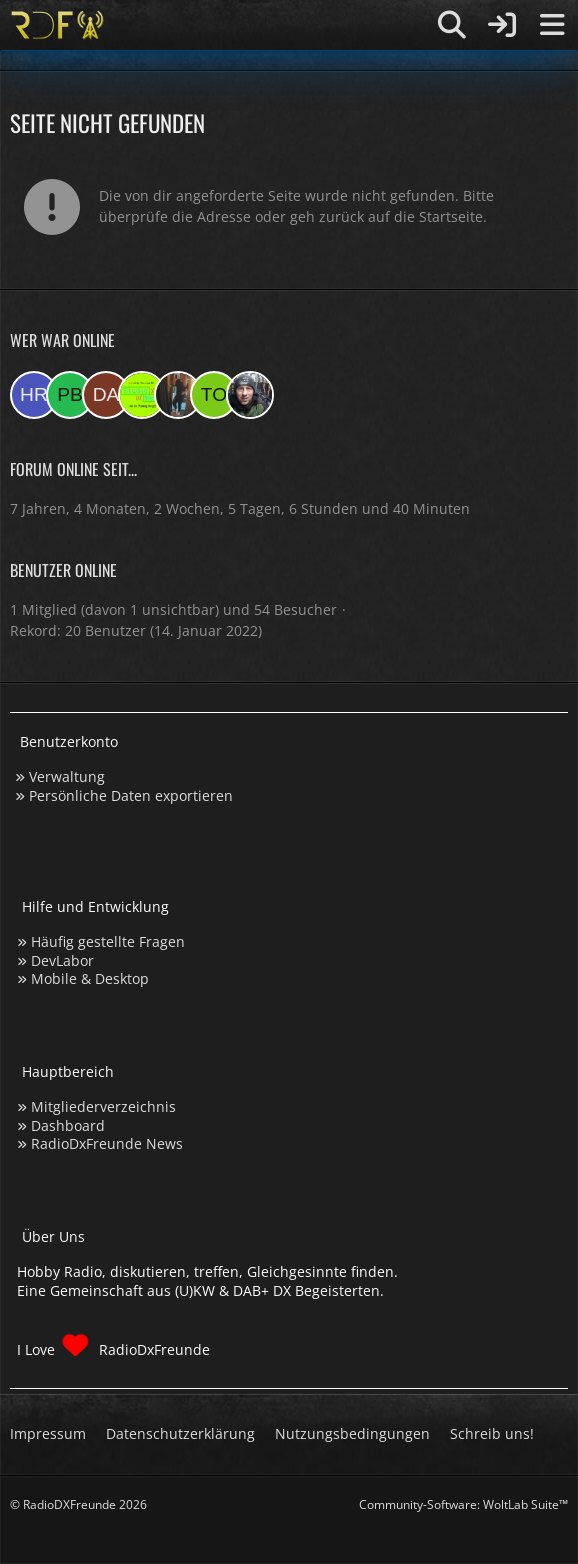  What do you see at coordinates (552, 25) in the screenshot?
I see `[Menü]` at bounding box center [552, 25].